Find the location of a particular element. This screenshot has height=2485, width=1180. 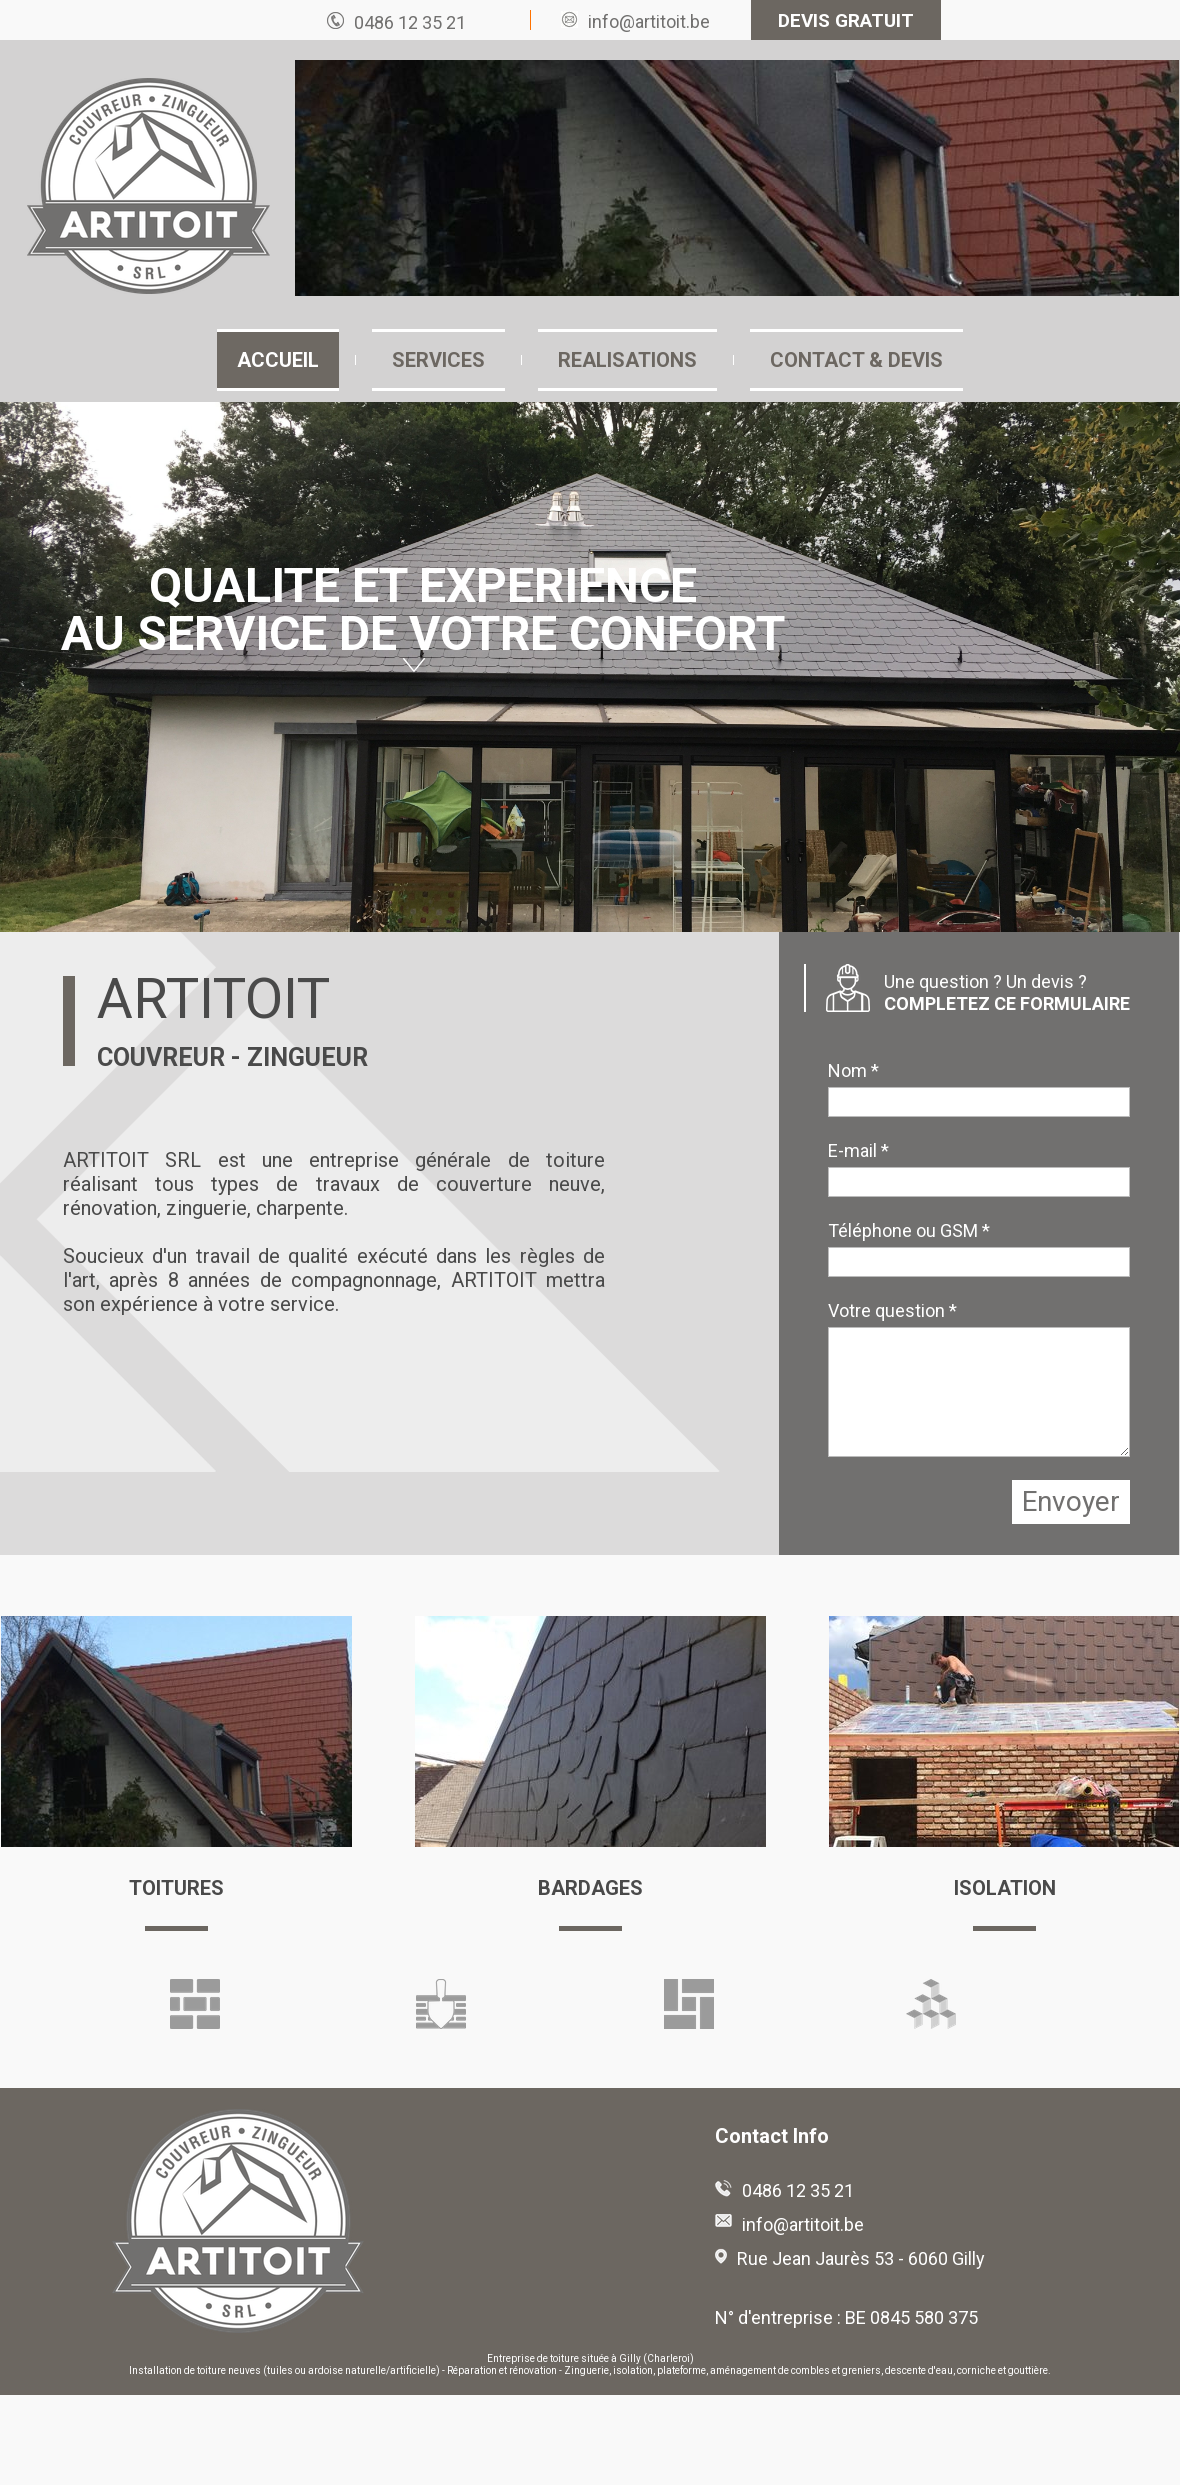

0486 12 35 21 is located at coordinates (410, 22).